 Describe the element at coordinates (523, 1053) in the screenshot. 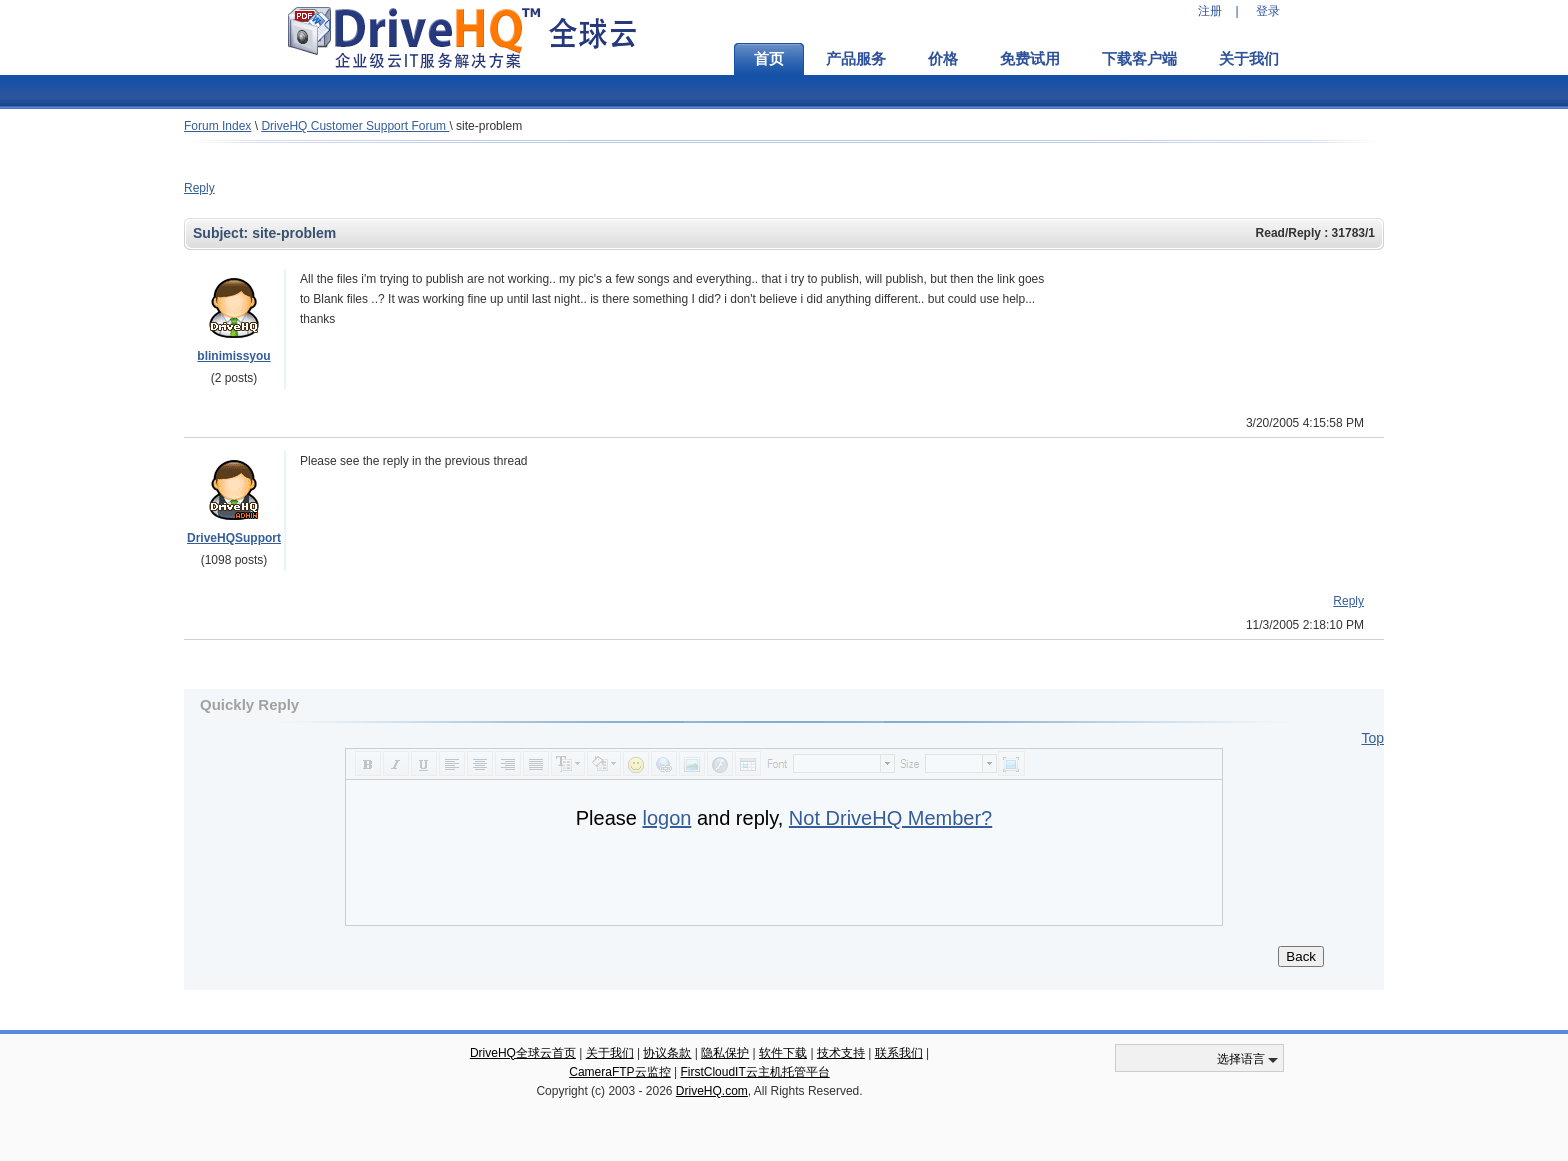

I see `DriveHQ全球云首页` at that location.